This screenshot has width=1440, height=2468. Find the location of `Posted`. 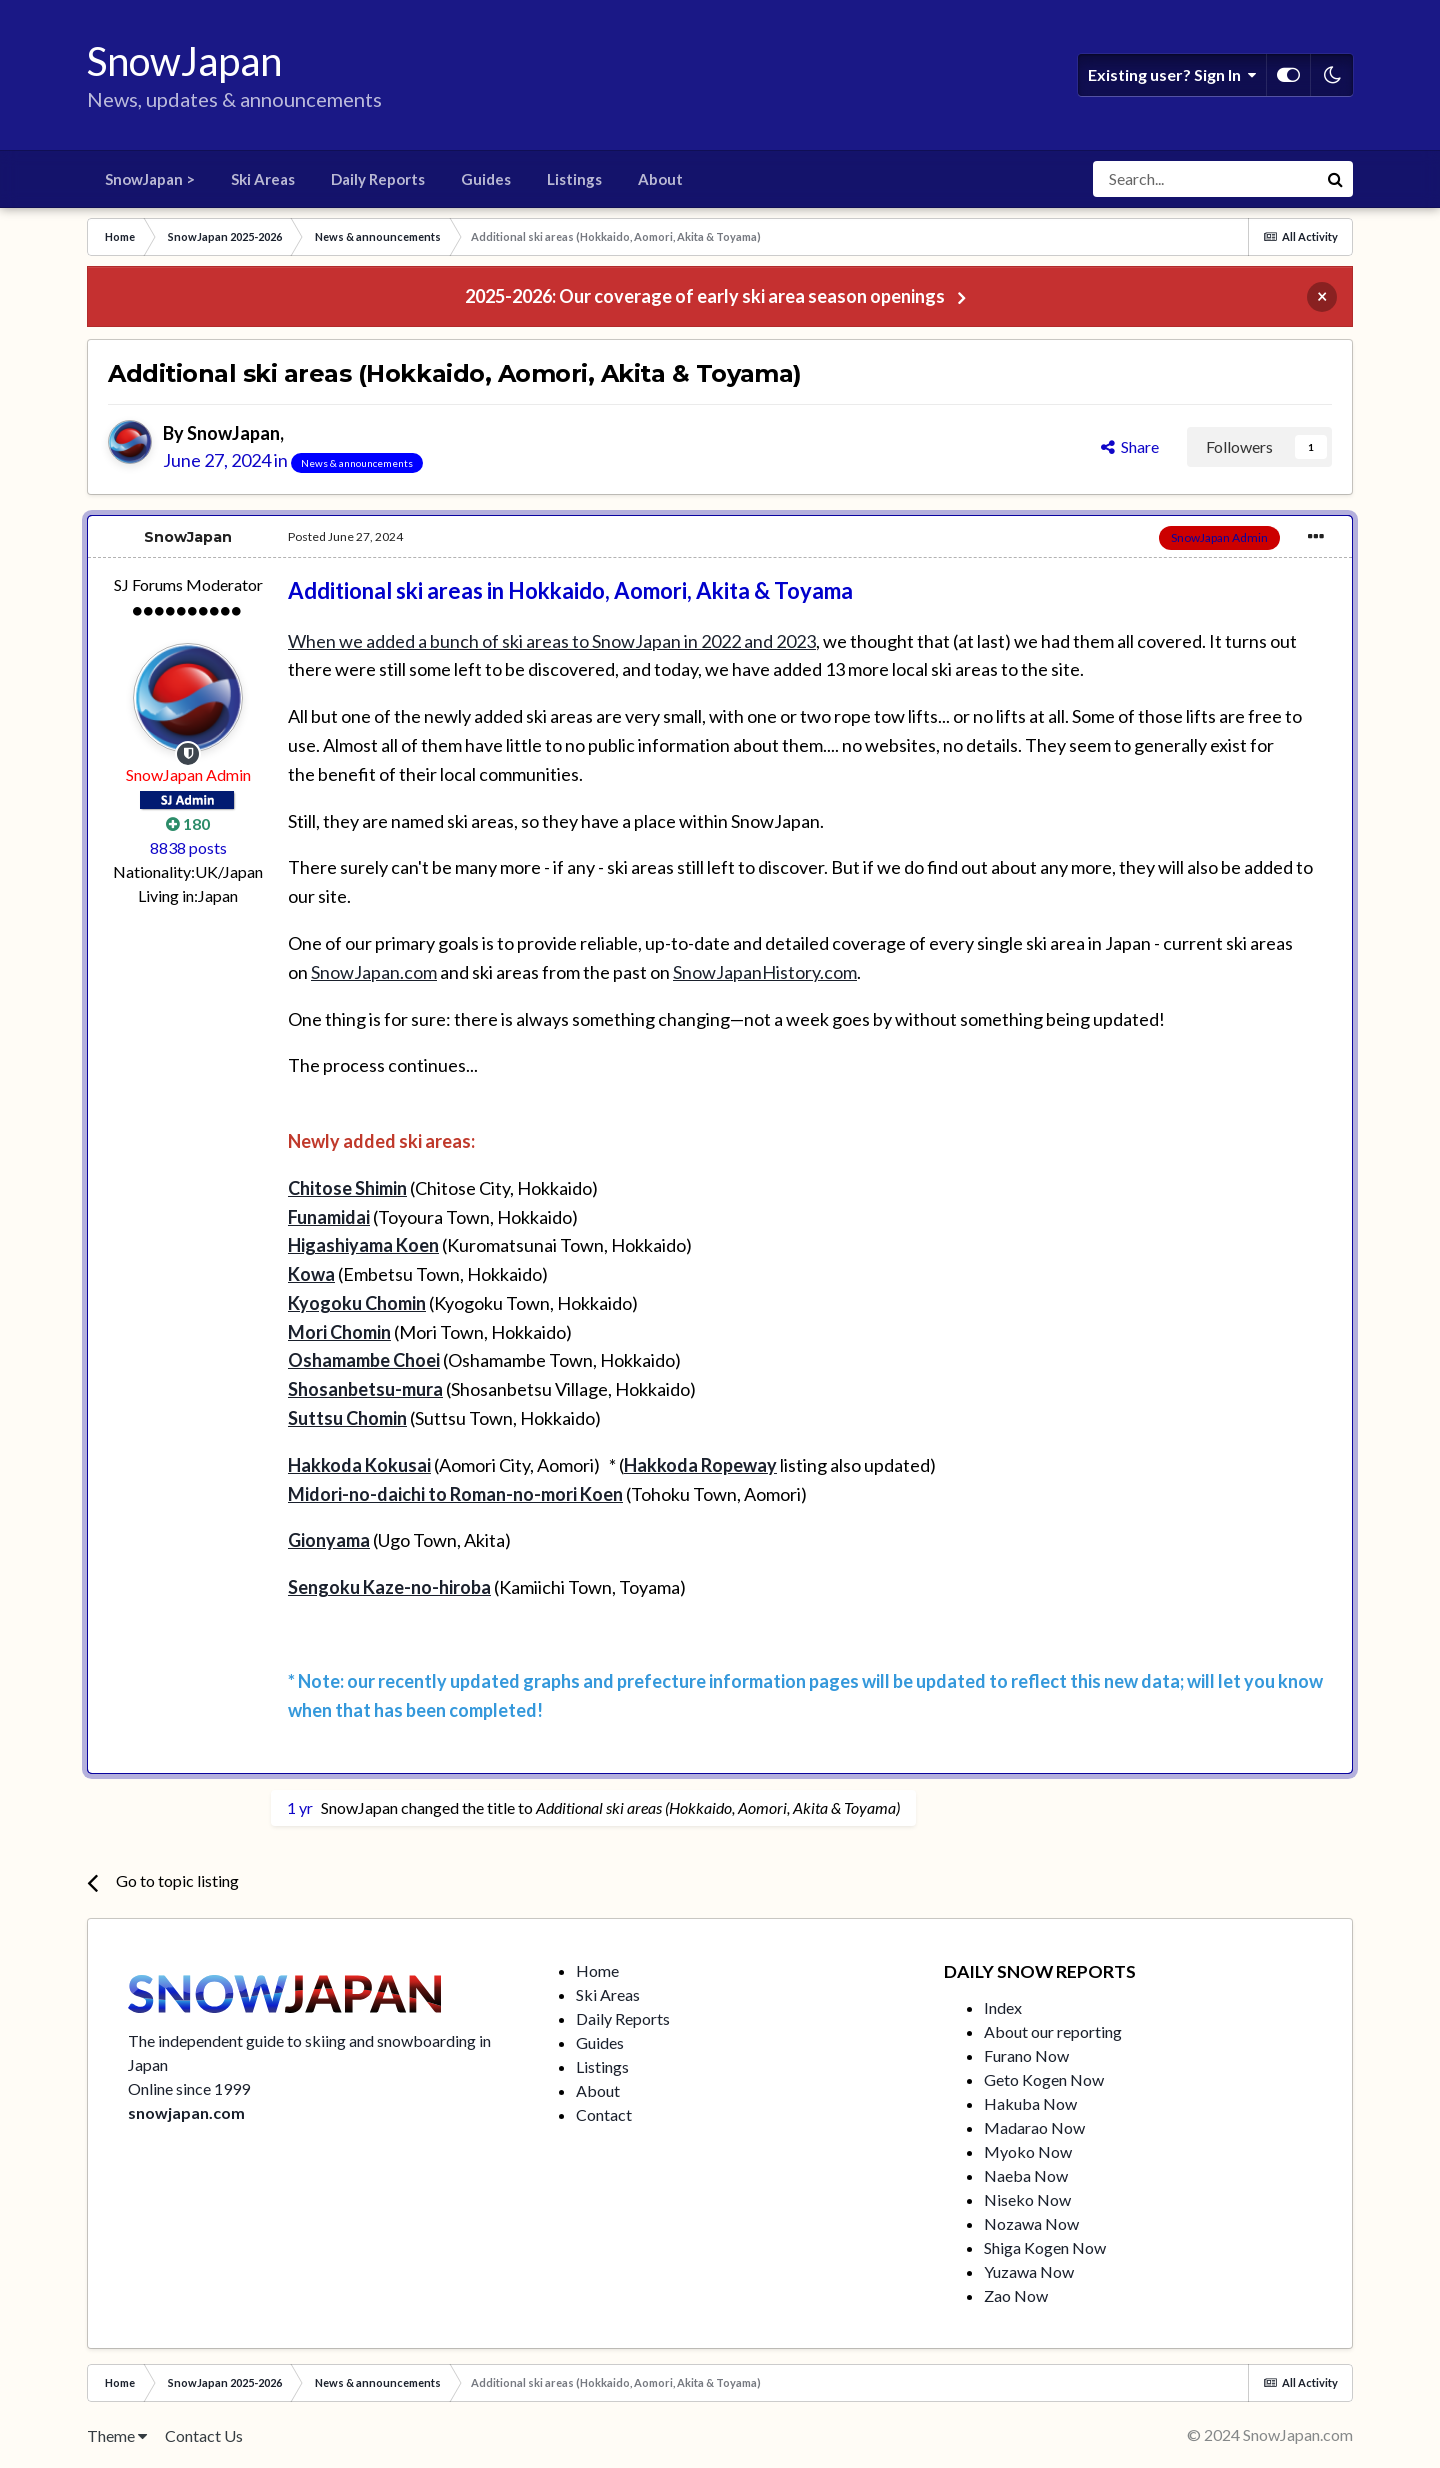

Posted is located at coordinates (345, 536).